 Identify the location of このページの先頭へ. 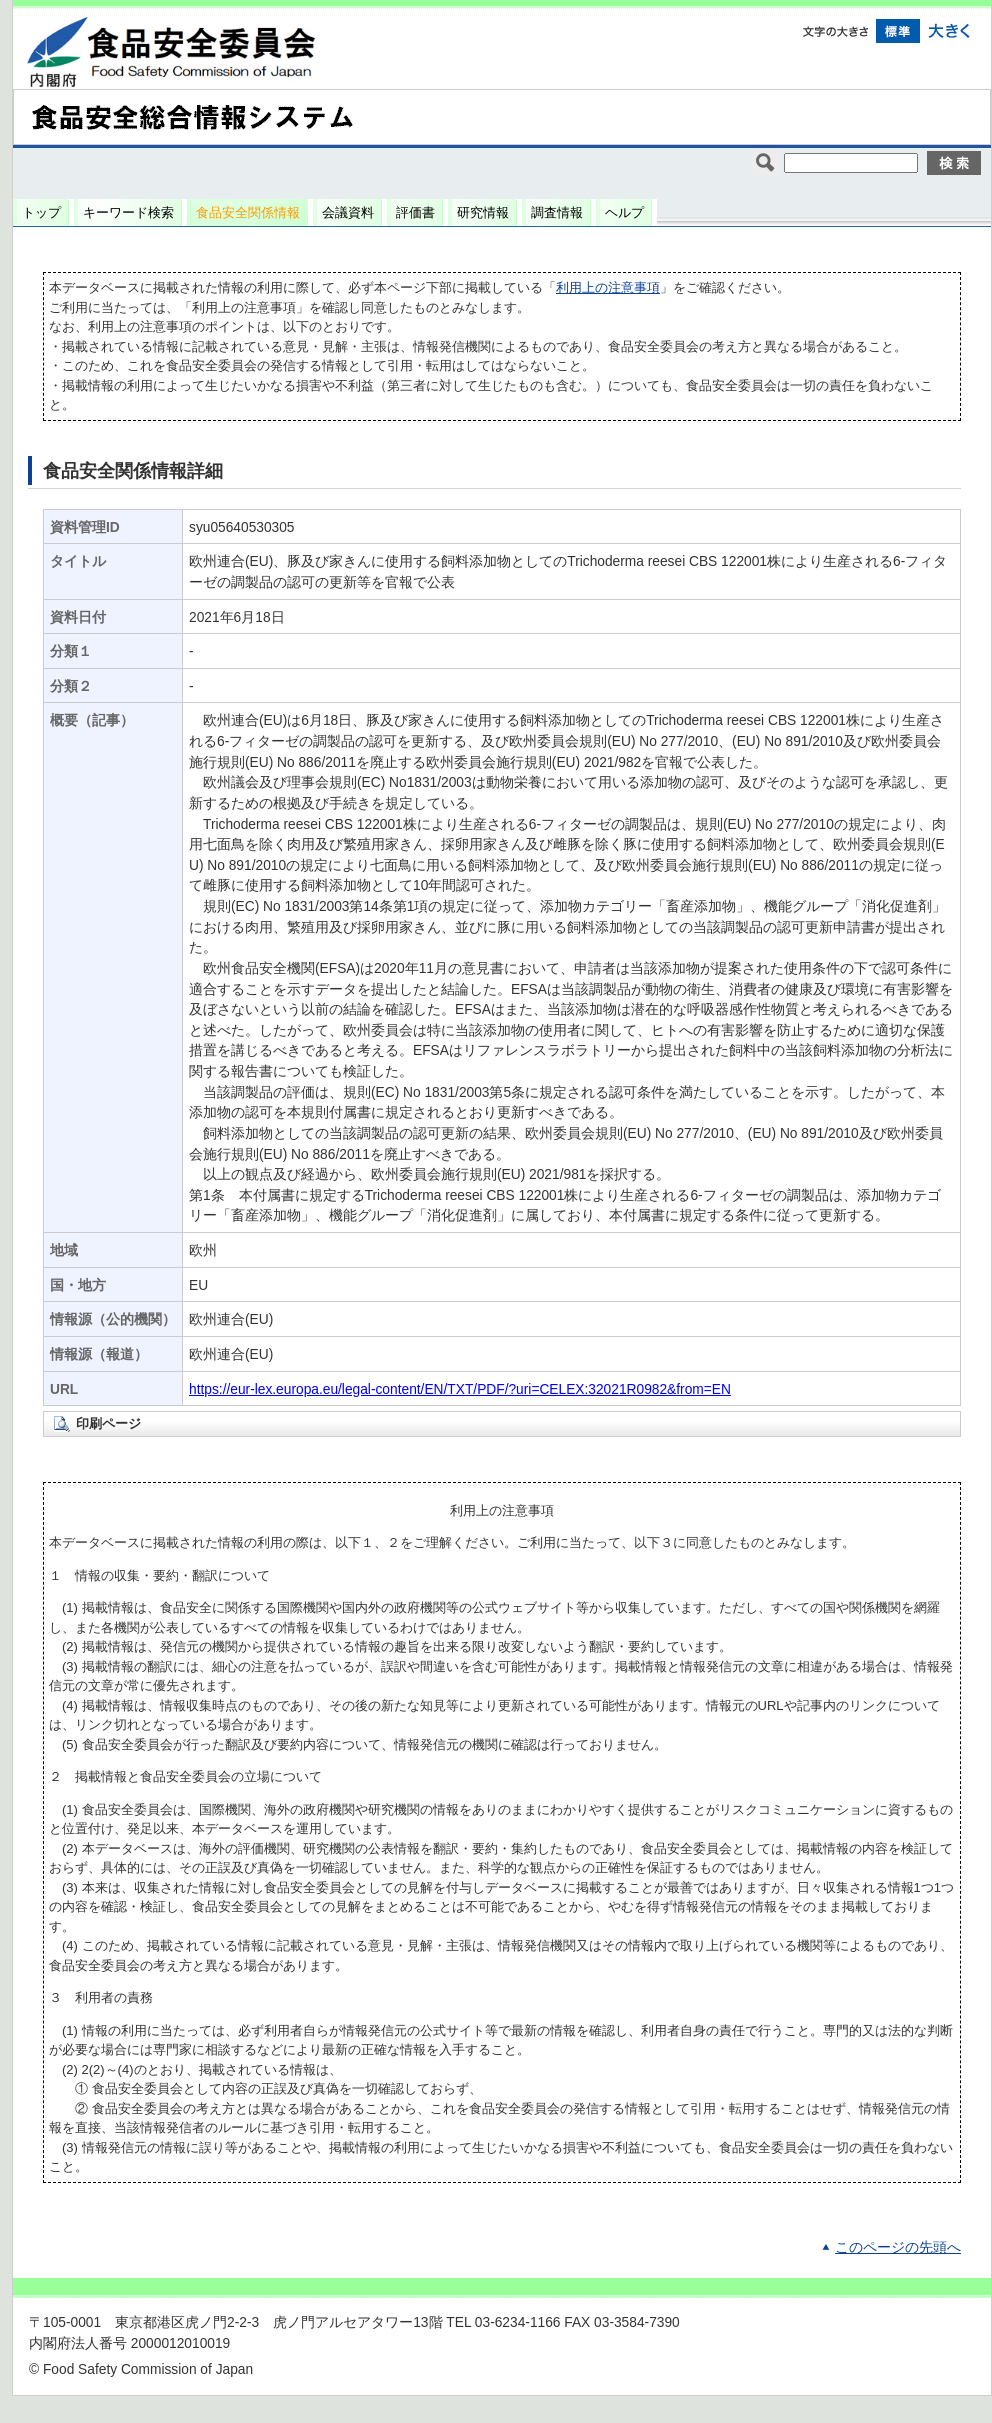
(898, 2247).